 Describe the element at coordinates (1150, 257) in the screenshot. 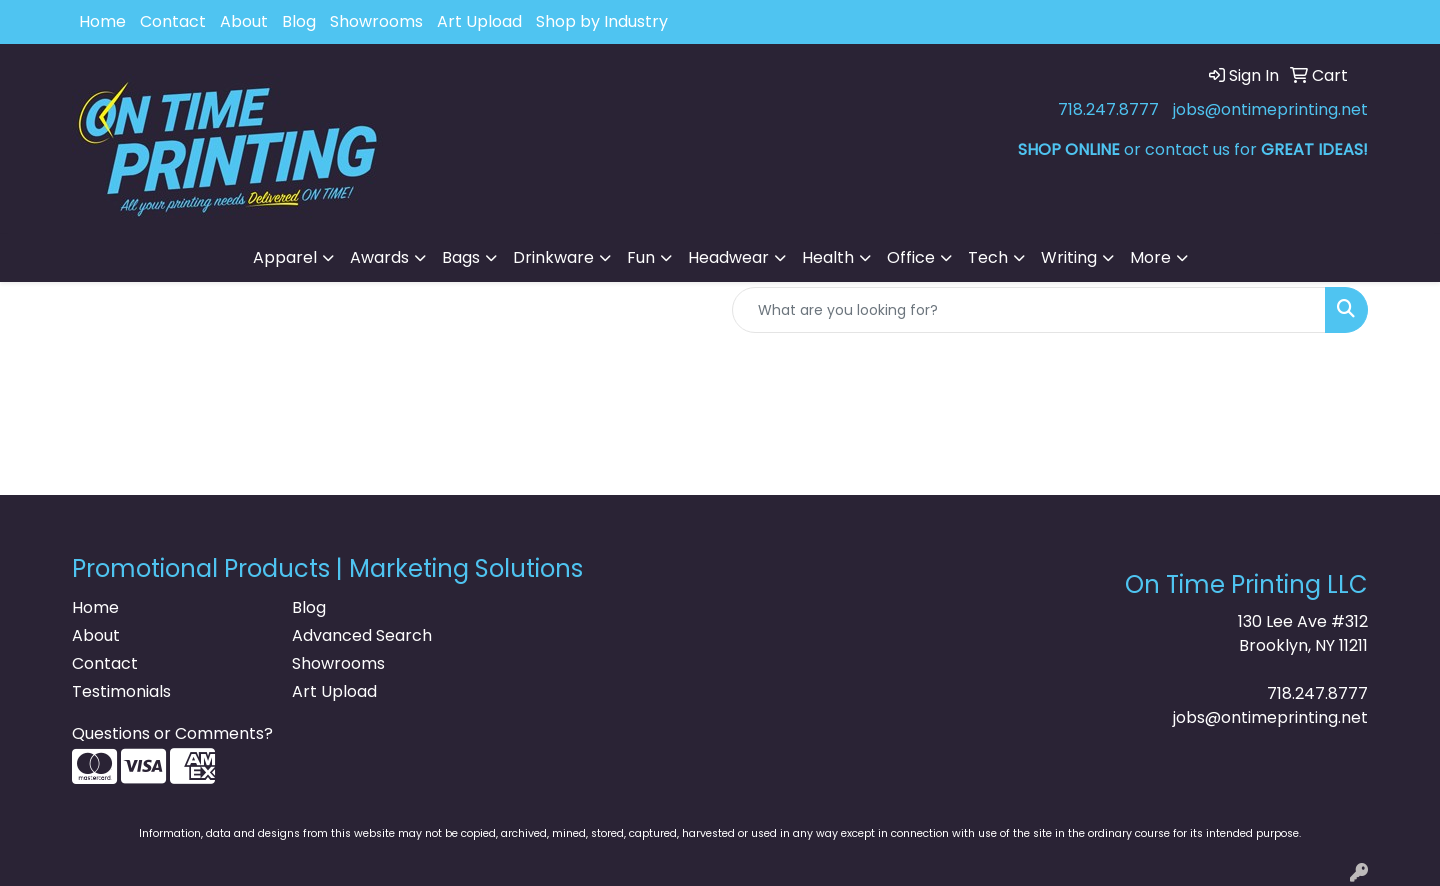

I see `More [button]` at that location.